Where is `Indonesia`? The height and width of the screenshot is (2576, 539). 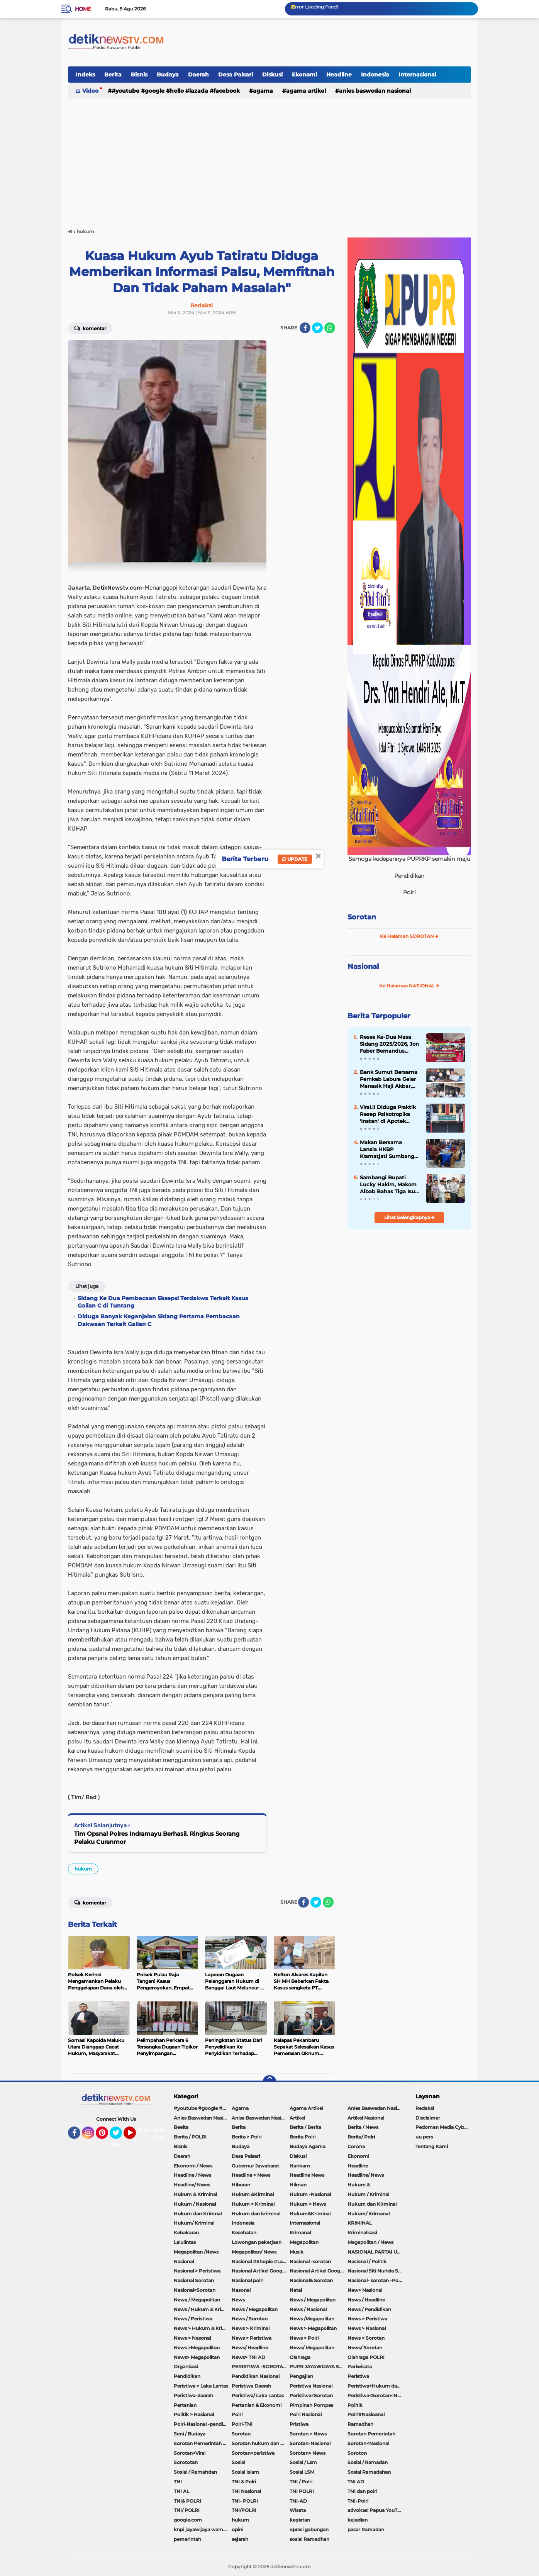
Indonesia is located at coordinates (375, 74).